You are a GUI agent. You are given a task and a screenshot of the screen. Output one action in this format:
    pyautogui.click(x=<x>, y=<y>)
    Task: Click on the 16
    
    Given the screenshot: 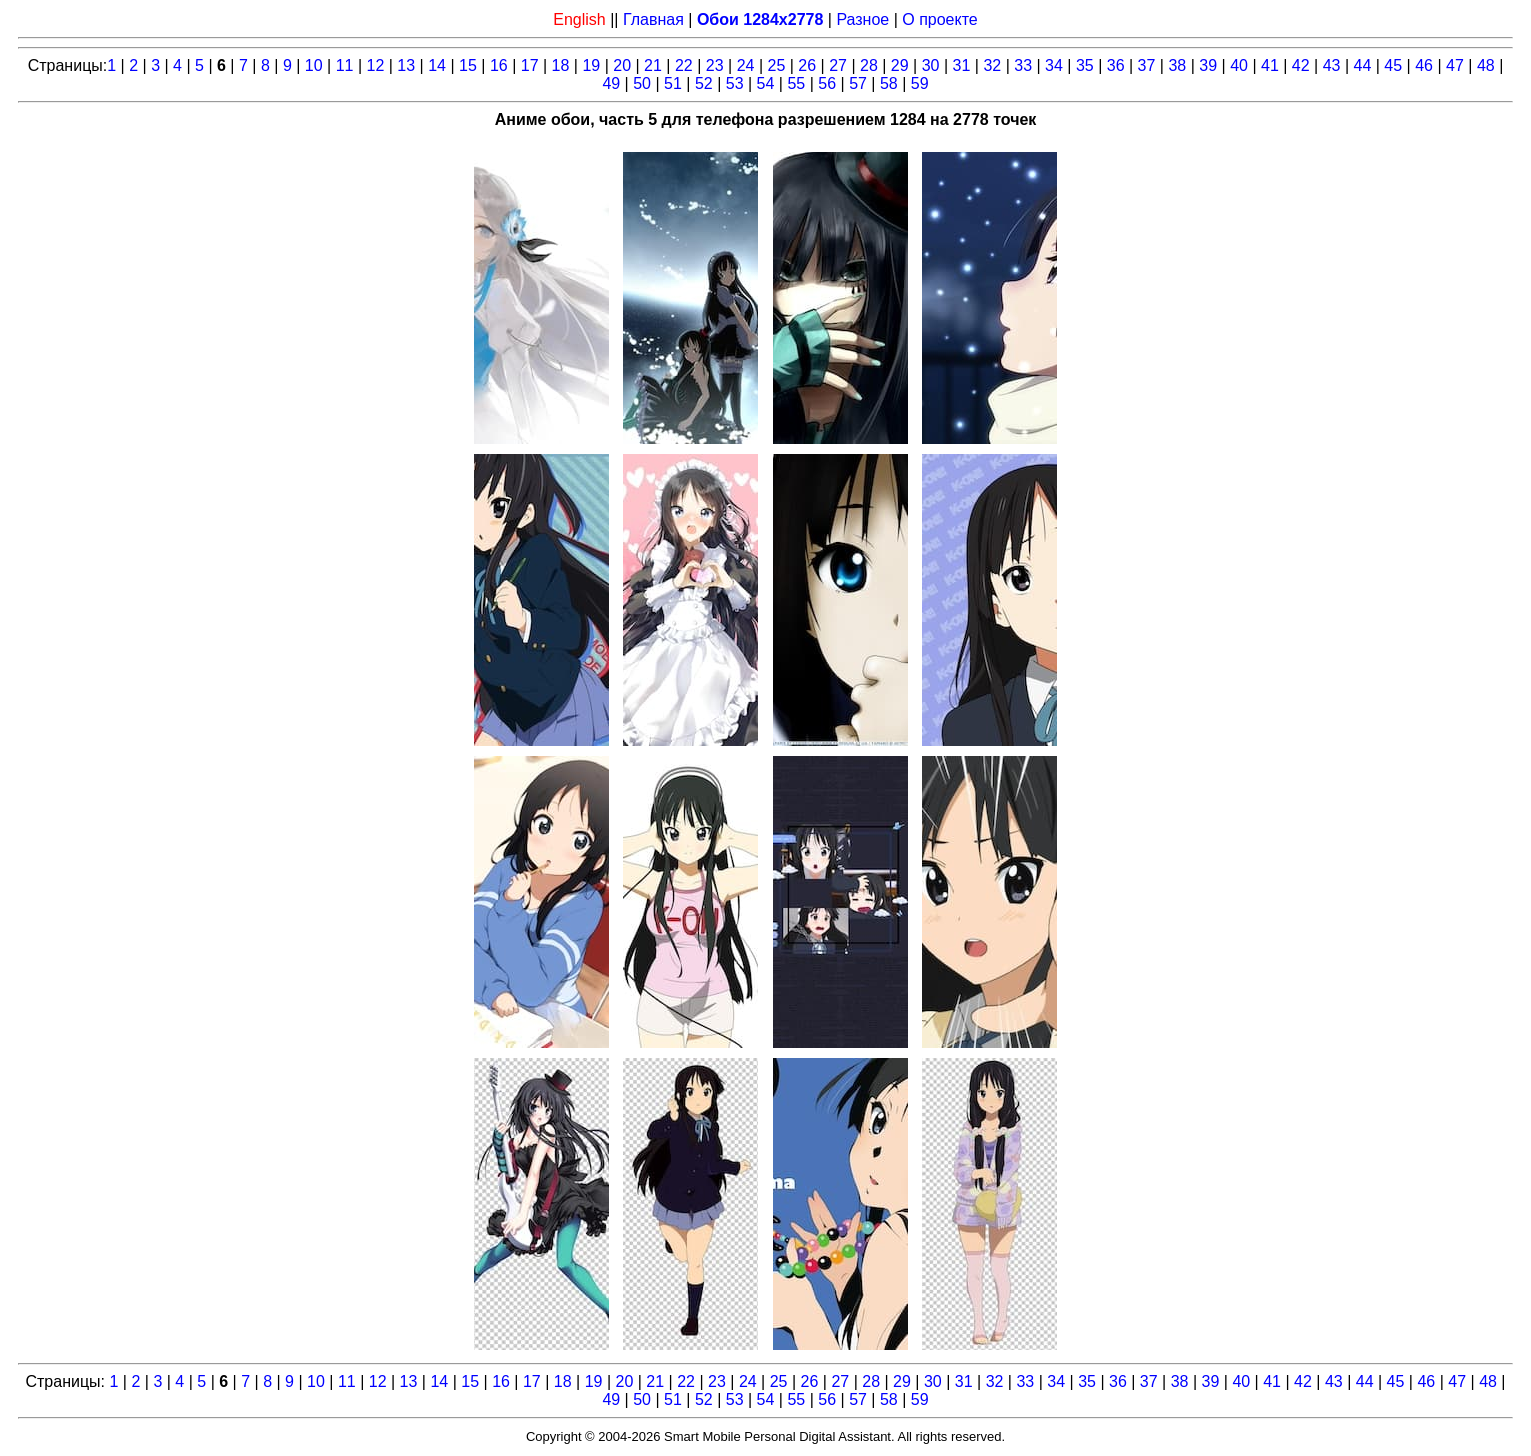 What is the action you would take?
    pyautogui.click(x=499, y=65)
    